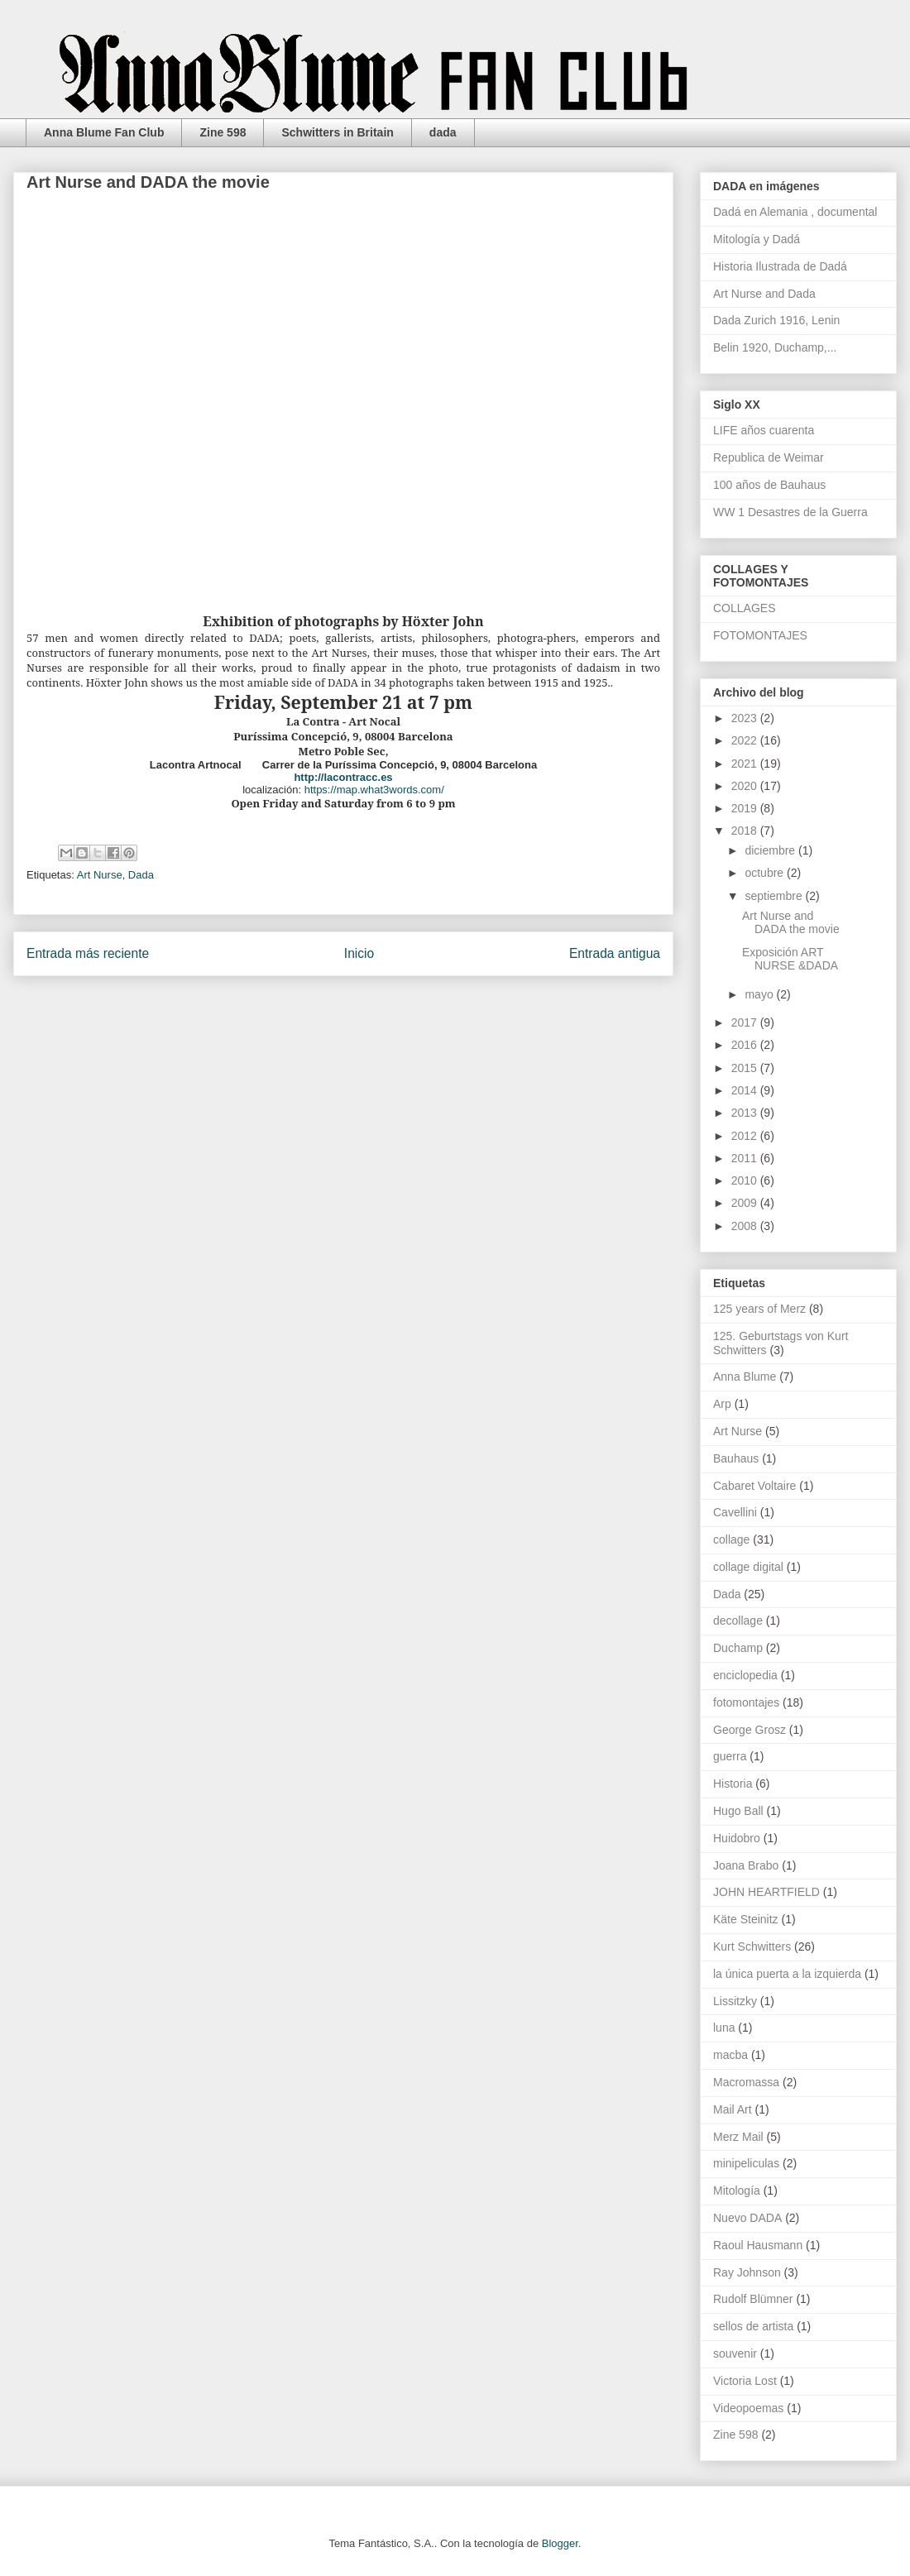 This screenshot has height=2576, width=910. I want to click on Entrada antigua, so click(614, 953).